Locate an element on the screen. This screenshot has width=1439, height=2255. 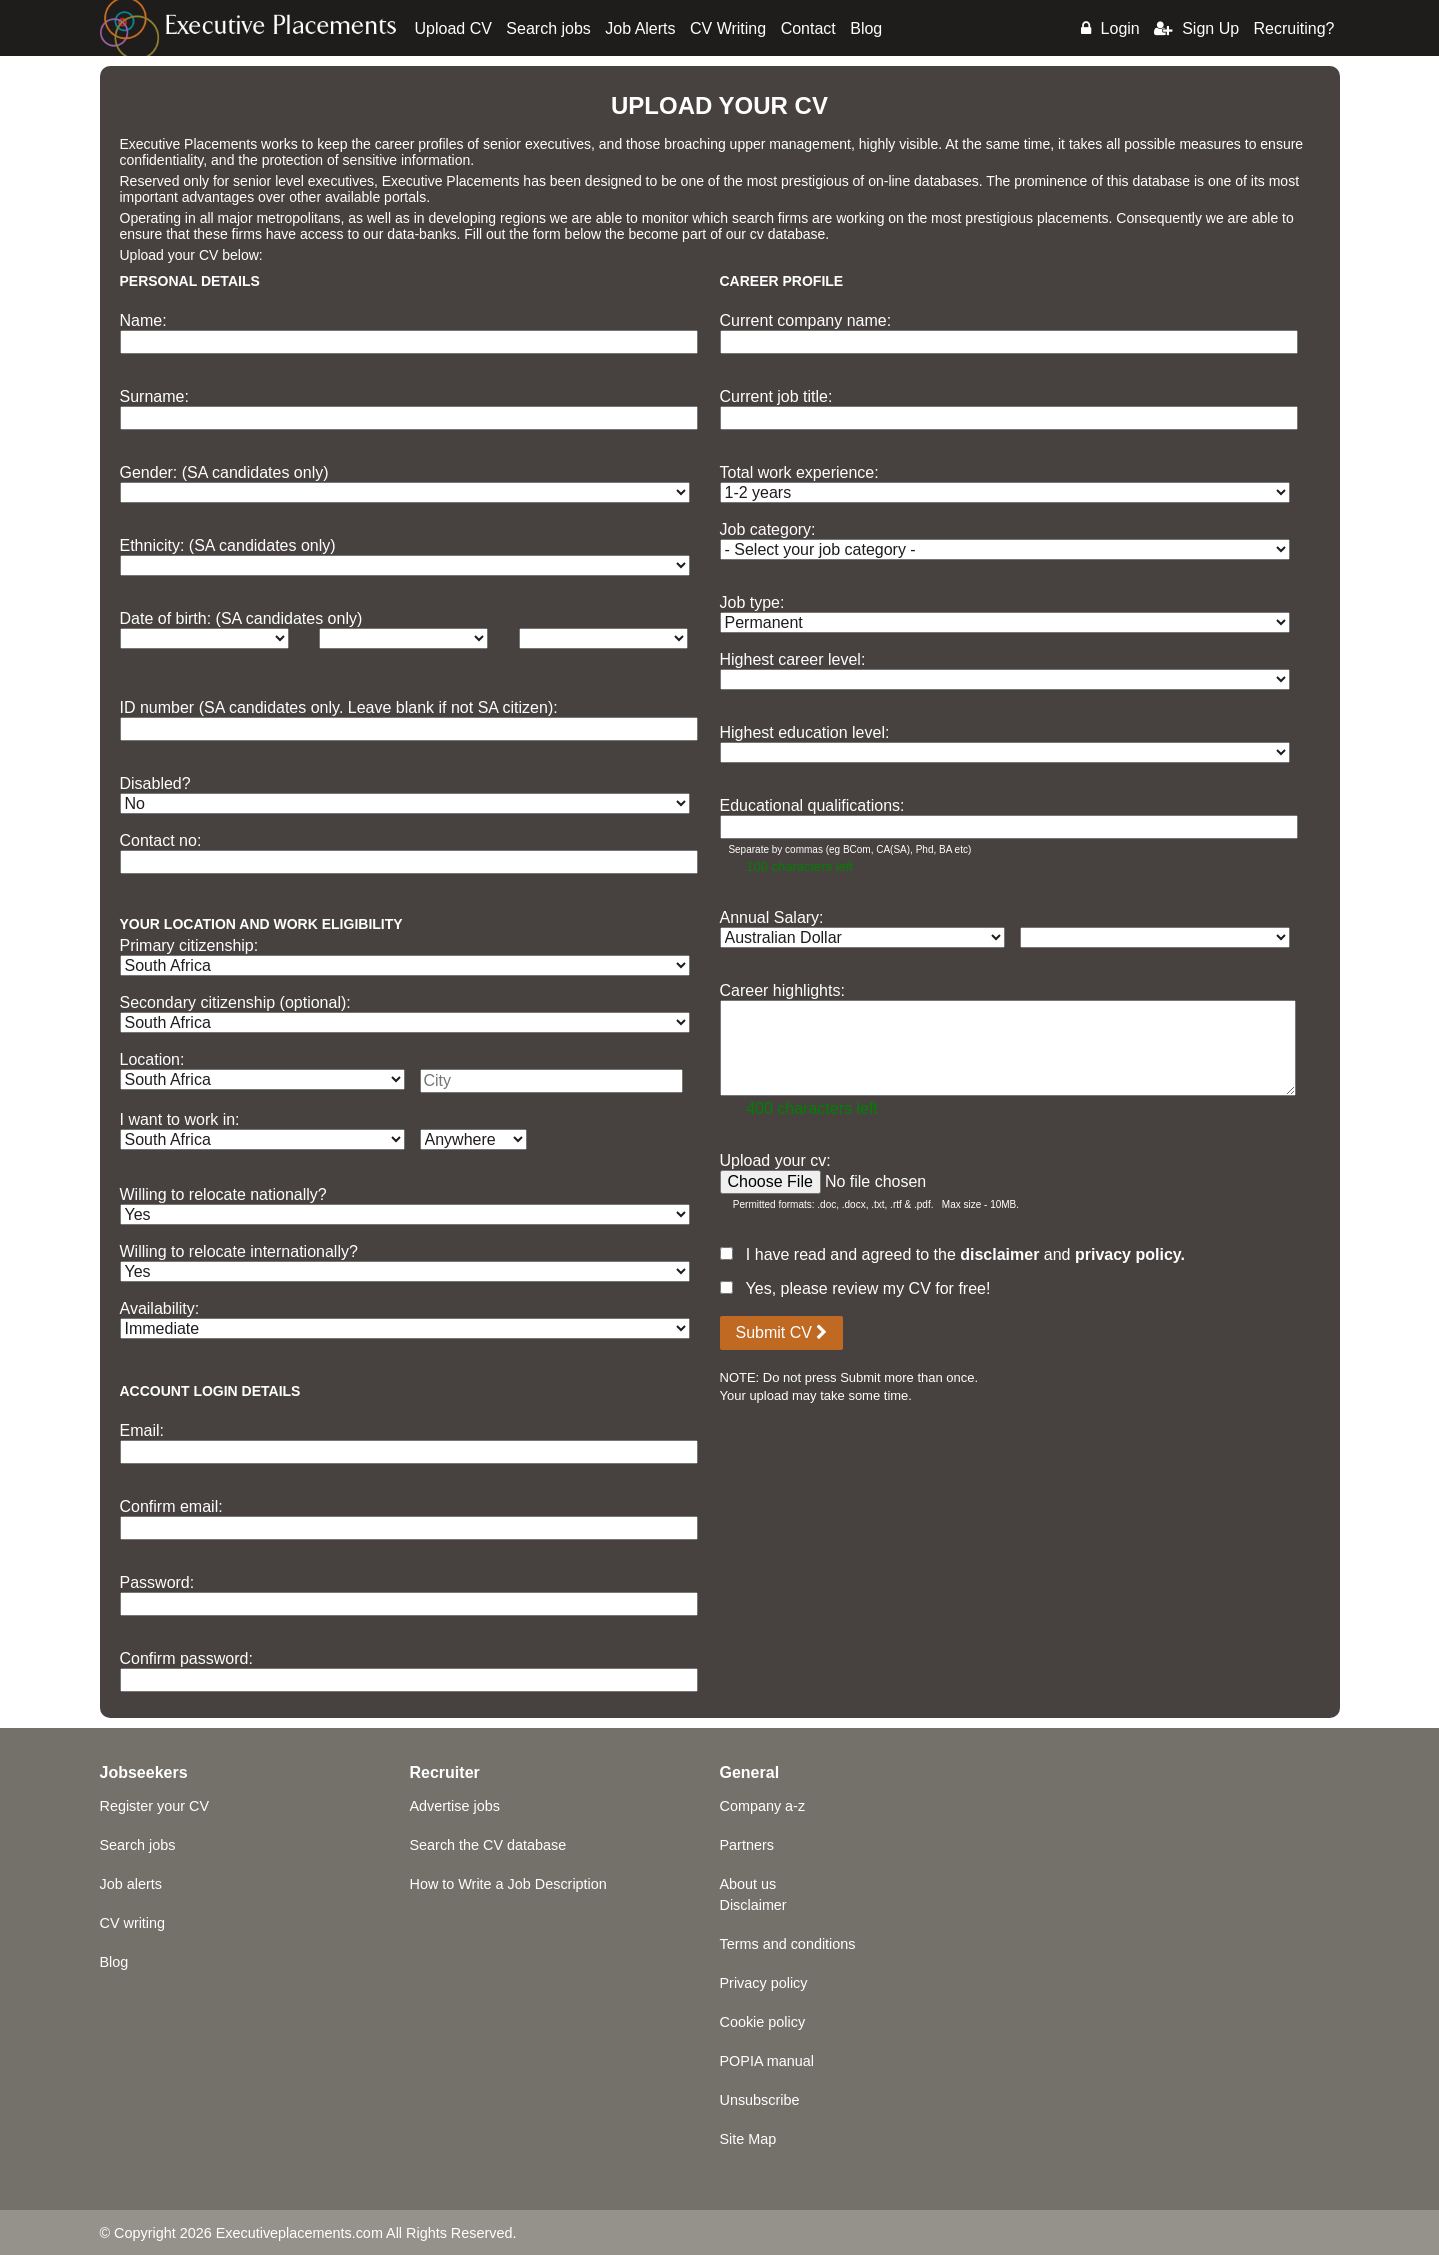
Recruiting? is located at coordinates (1294, 28).